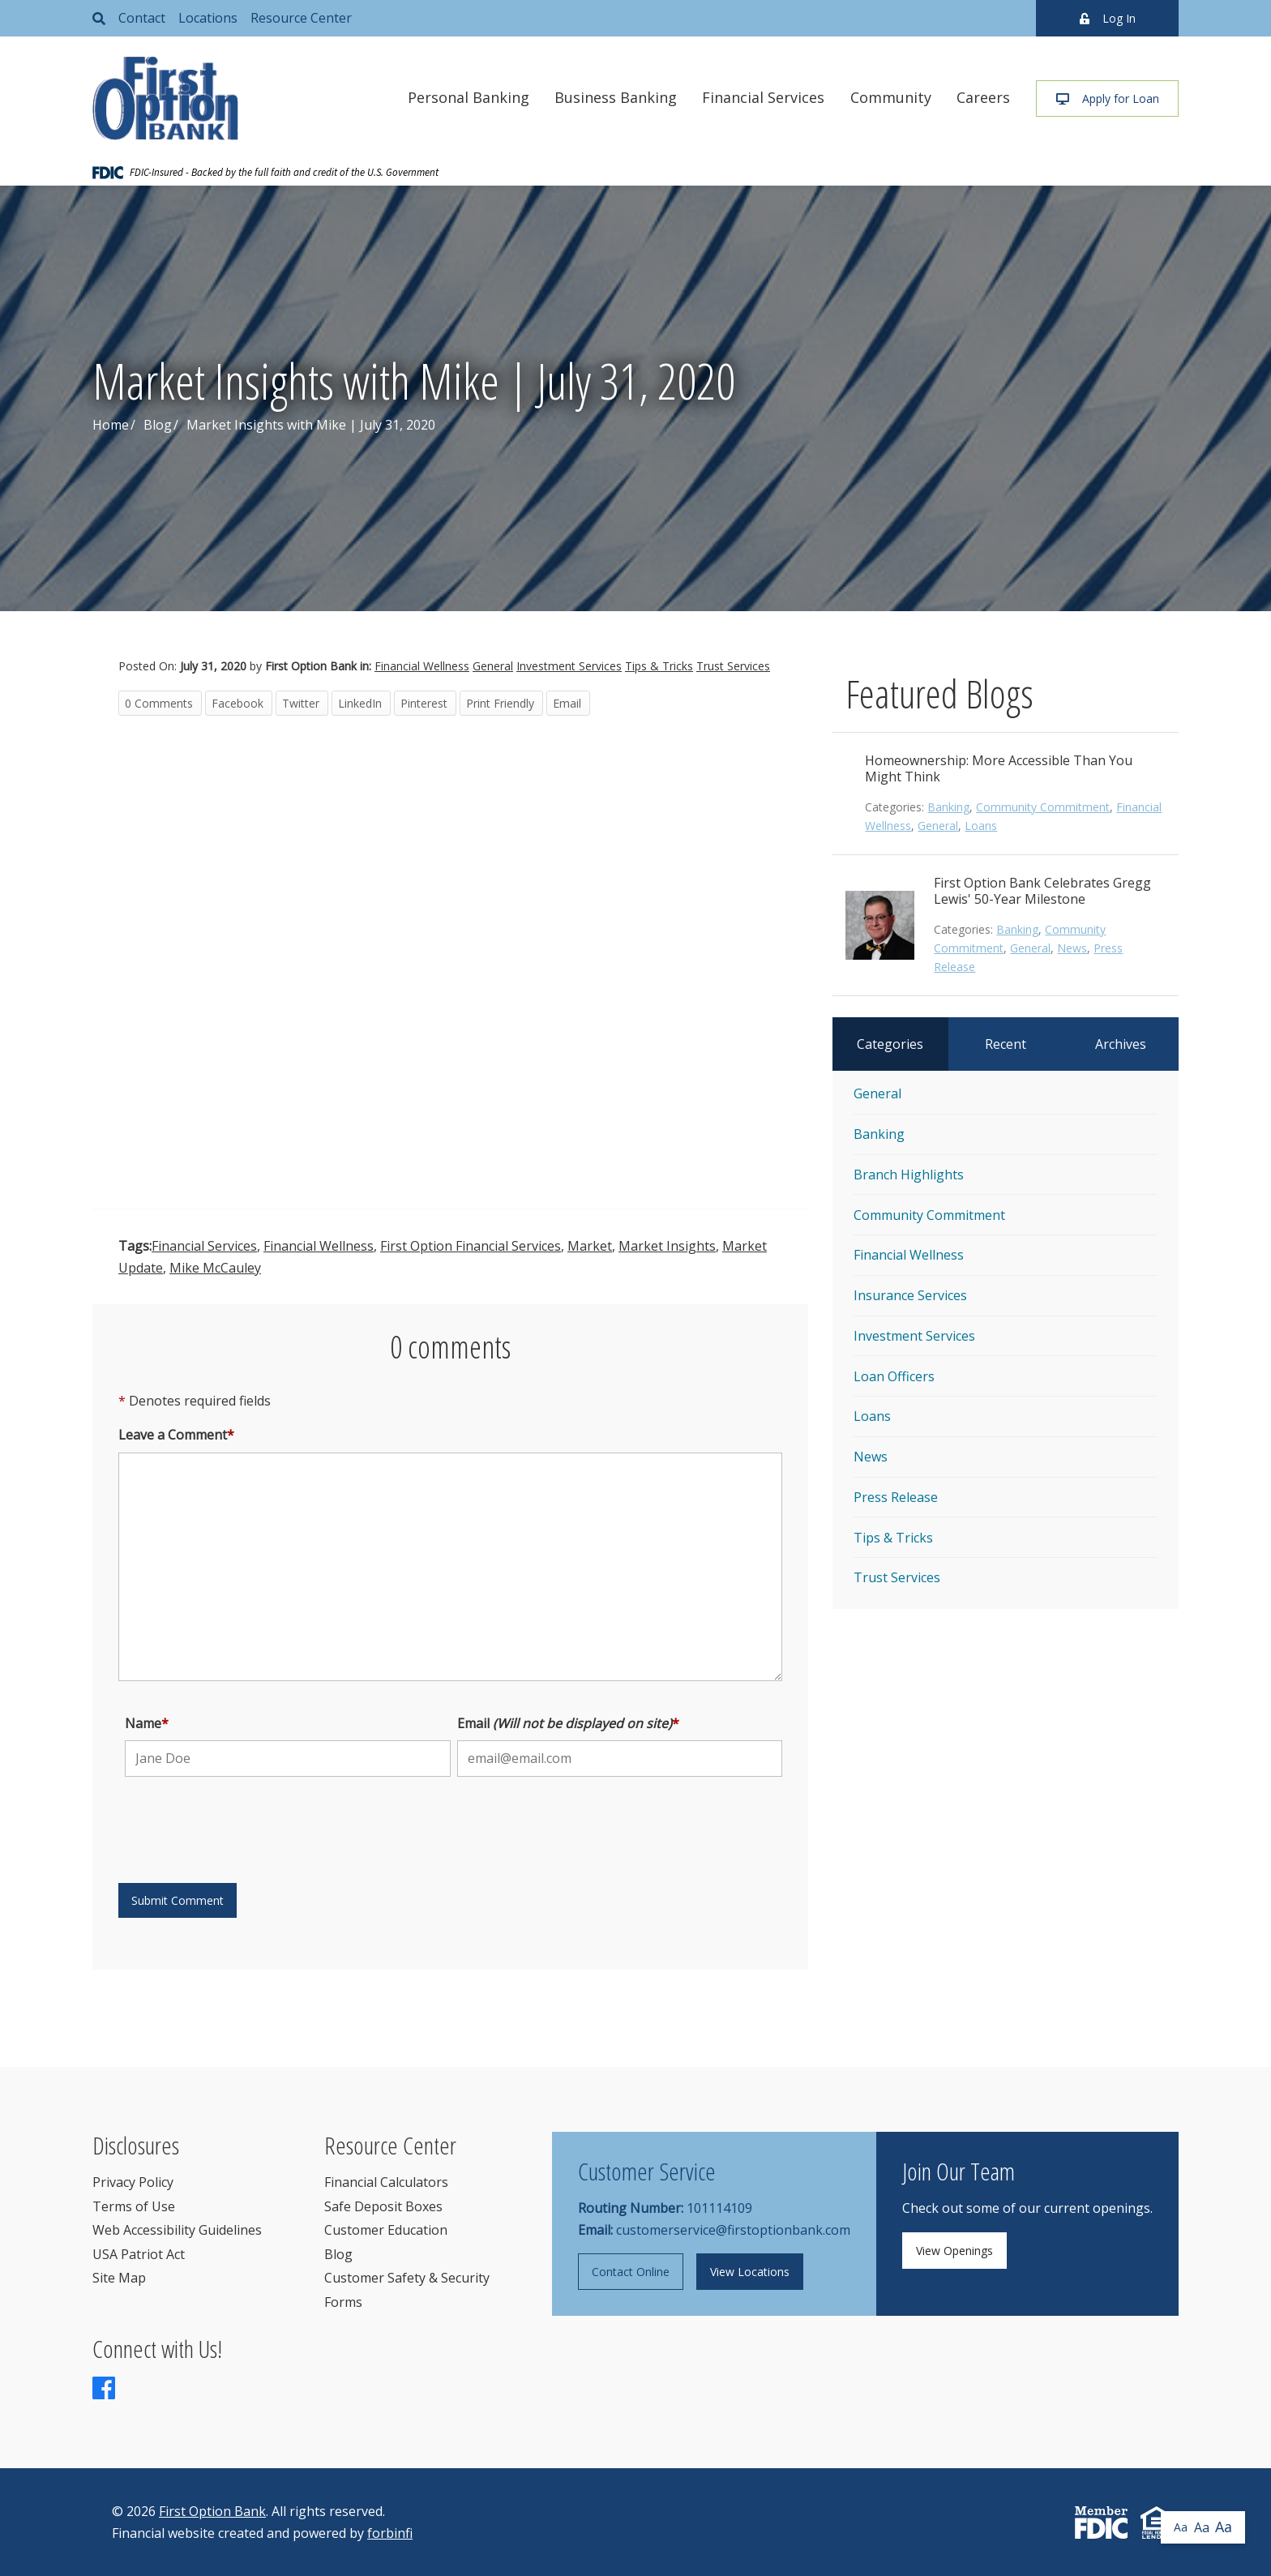 This screenshot has height=2576, width=1271. I want to click on Site Map, so click(119, 2278).